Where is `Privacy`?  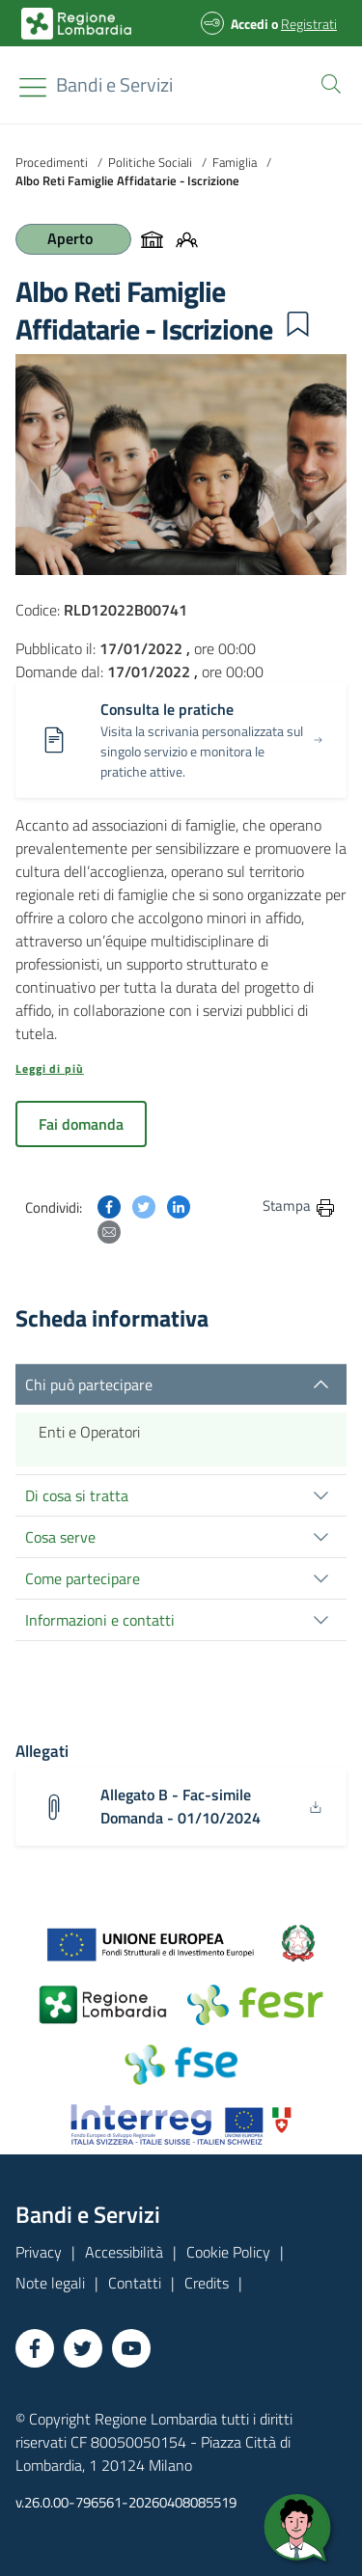 Privacy is located at coordinates (38, 2251).